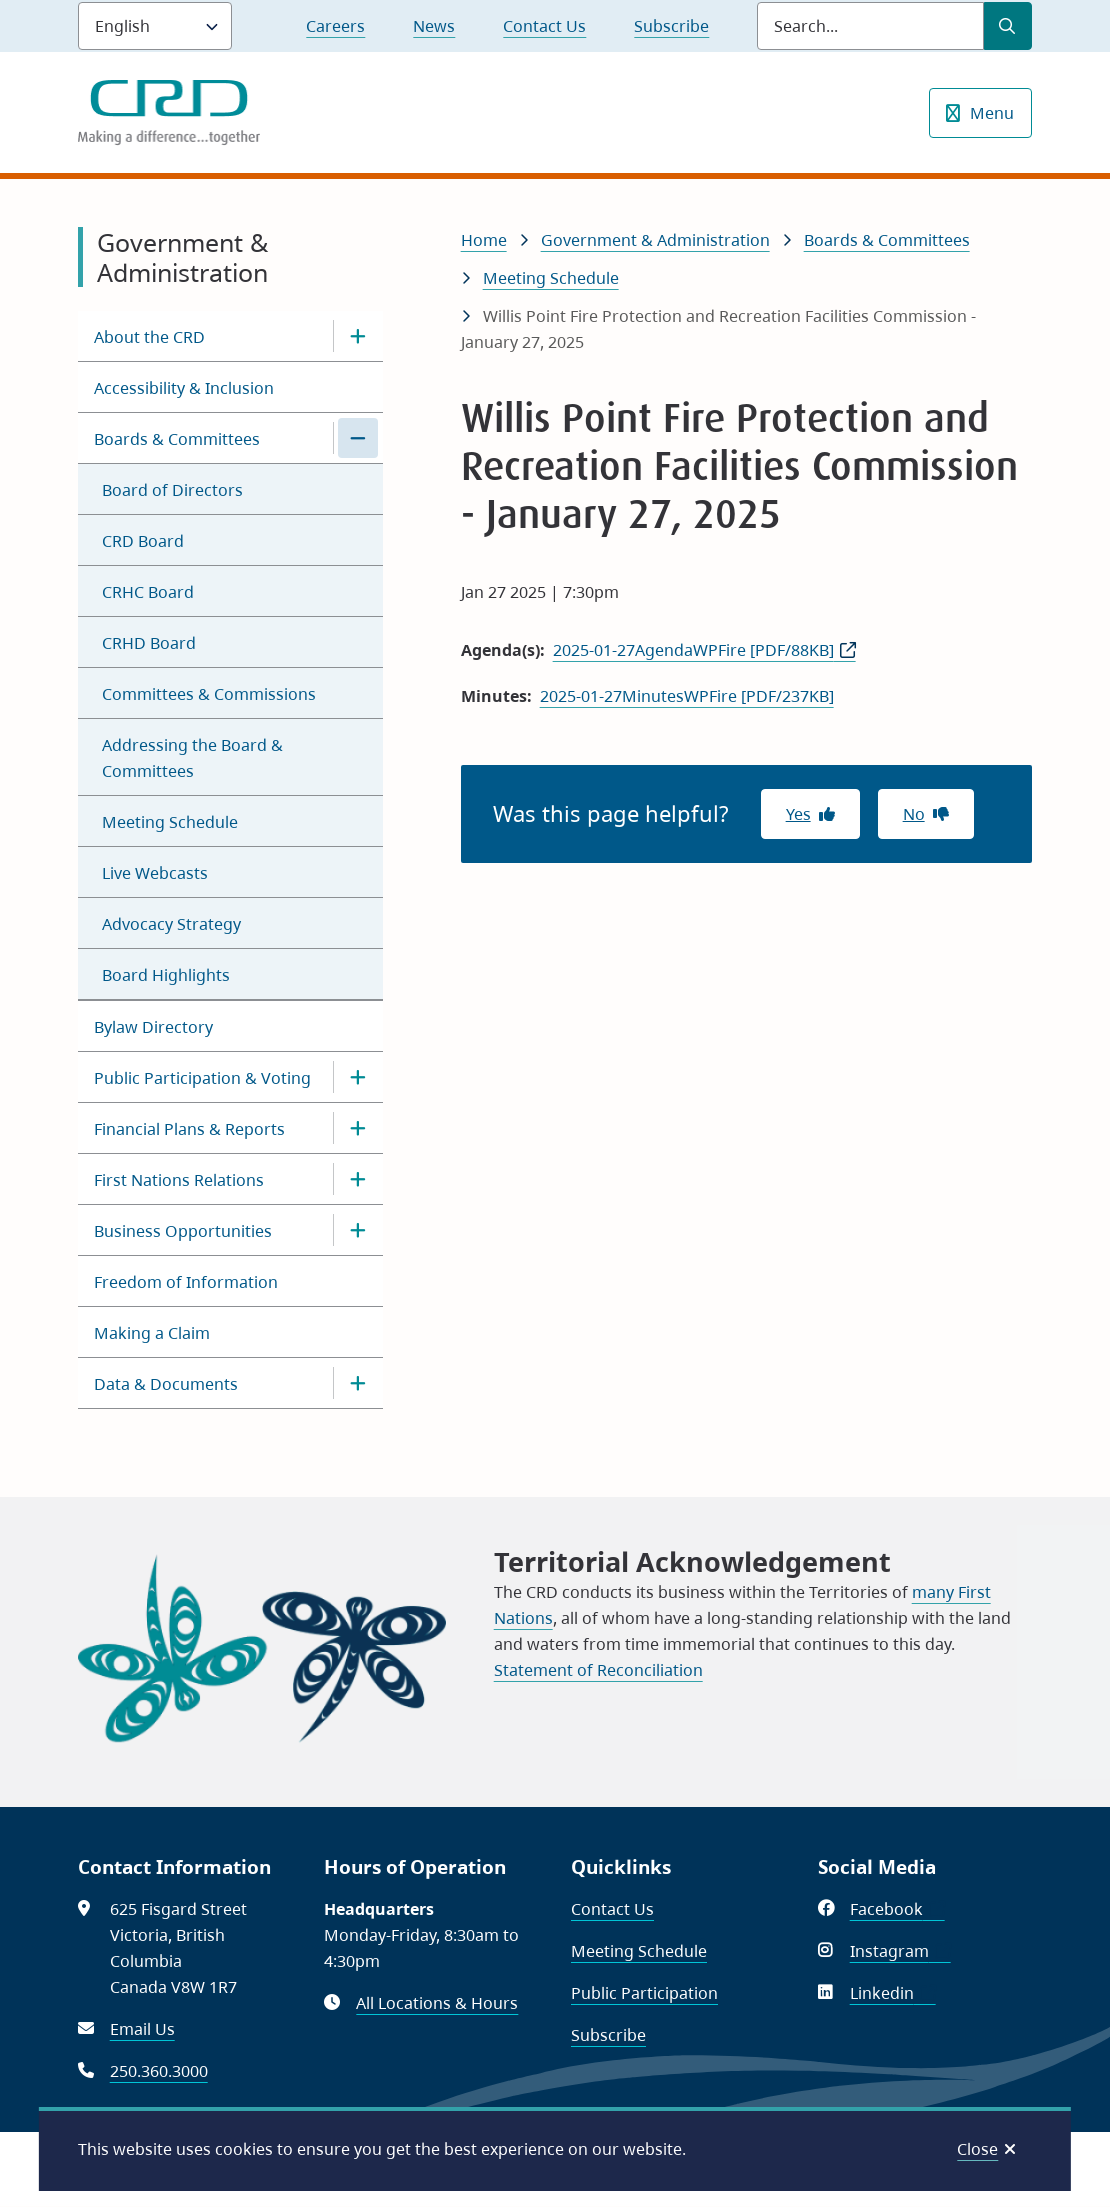 The width and height of the screenshot is (1110, 2207). I want to click on Business Opportunities, so click(183, 1231).